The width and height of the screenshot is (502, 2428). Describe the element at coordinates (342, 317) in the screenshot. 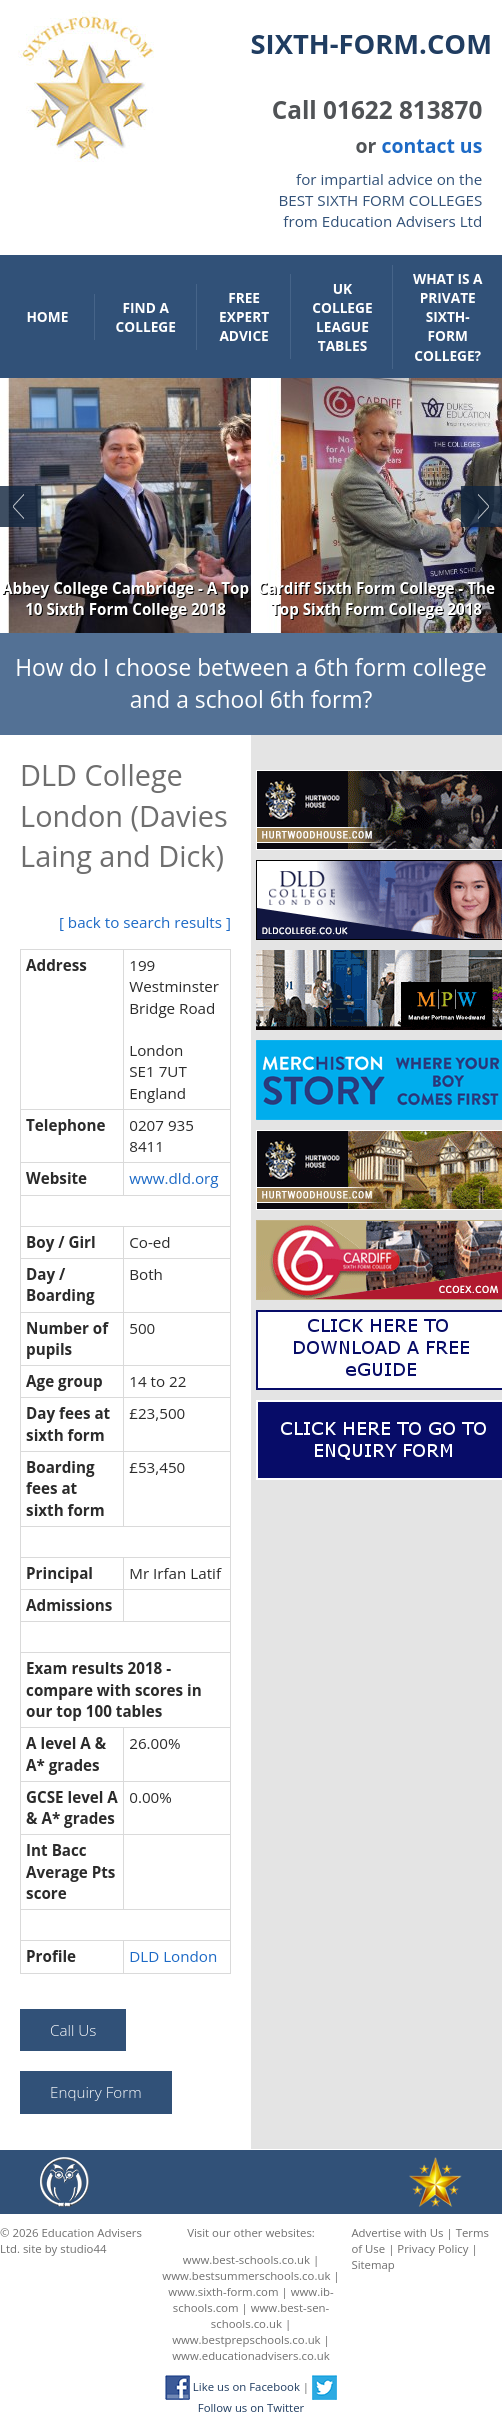

I see `UK College League Tables` at that location.